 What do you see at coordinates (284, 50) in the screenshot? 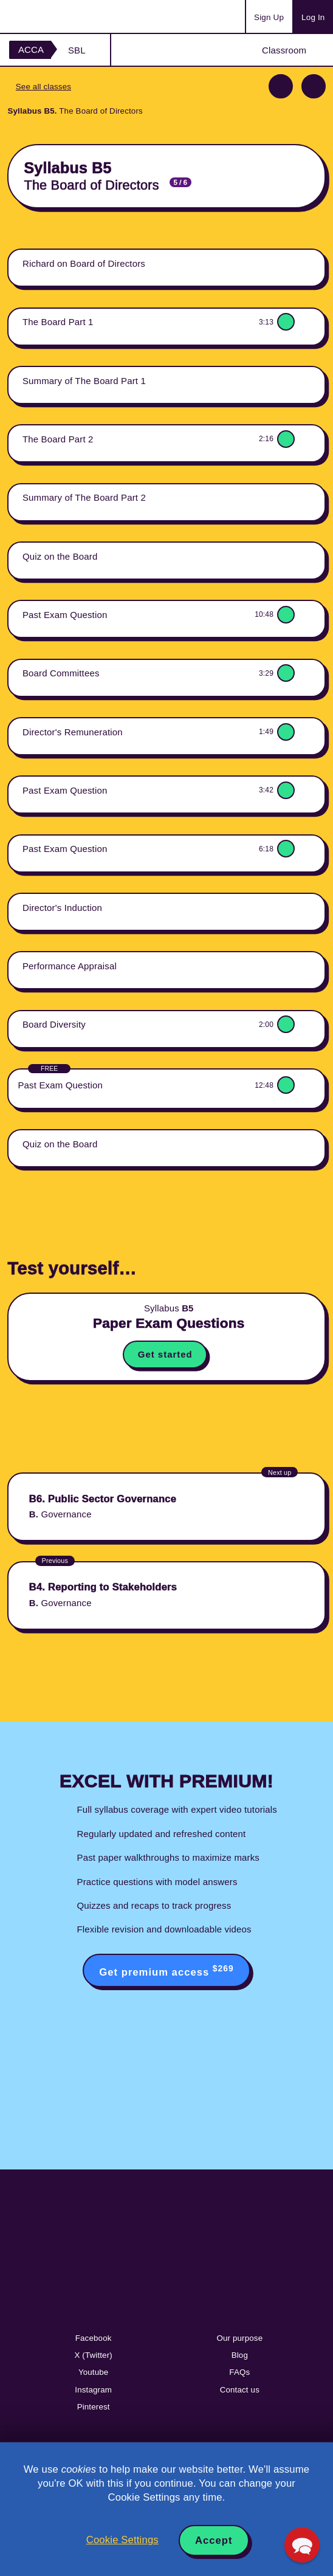
I see `Classroom` at bounding box center [284, 50].